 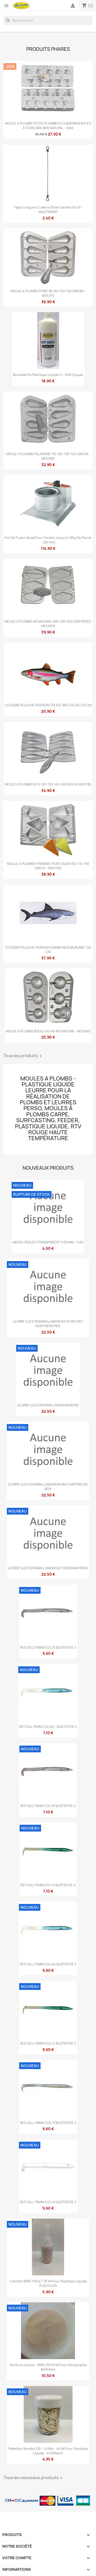 What do you see at coordinates (48, 705) in the screenshot?
I see `COUSSIN PELUCHE POISSON TRUITE ARC EN CIEL 62 CM` at bounding box center [48, 705].